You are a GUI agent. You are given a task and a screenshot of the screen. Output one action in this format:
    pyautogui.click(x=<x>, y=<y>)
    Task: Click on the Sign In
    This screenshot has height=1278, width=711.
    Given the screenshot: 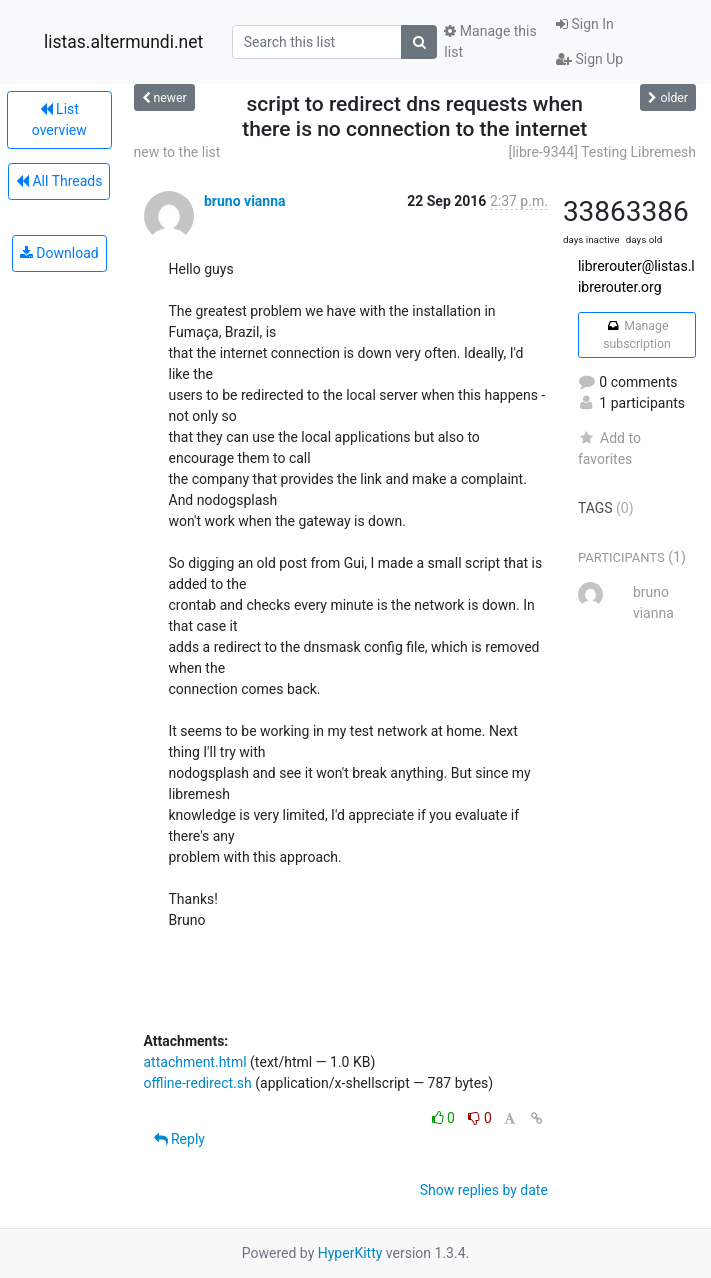 What is the action you would take?
    pyautogui.click(x=585, y=24)
    